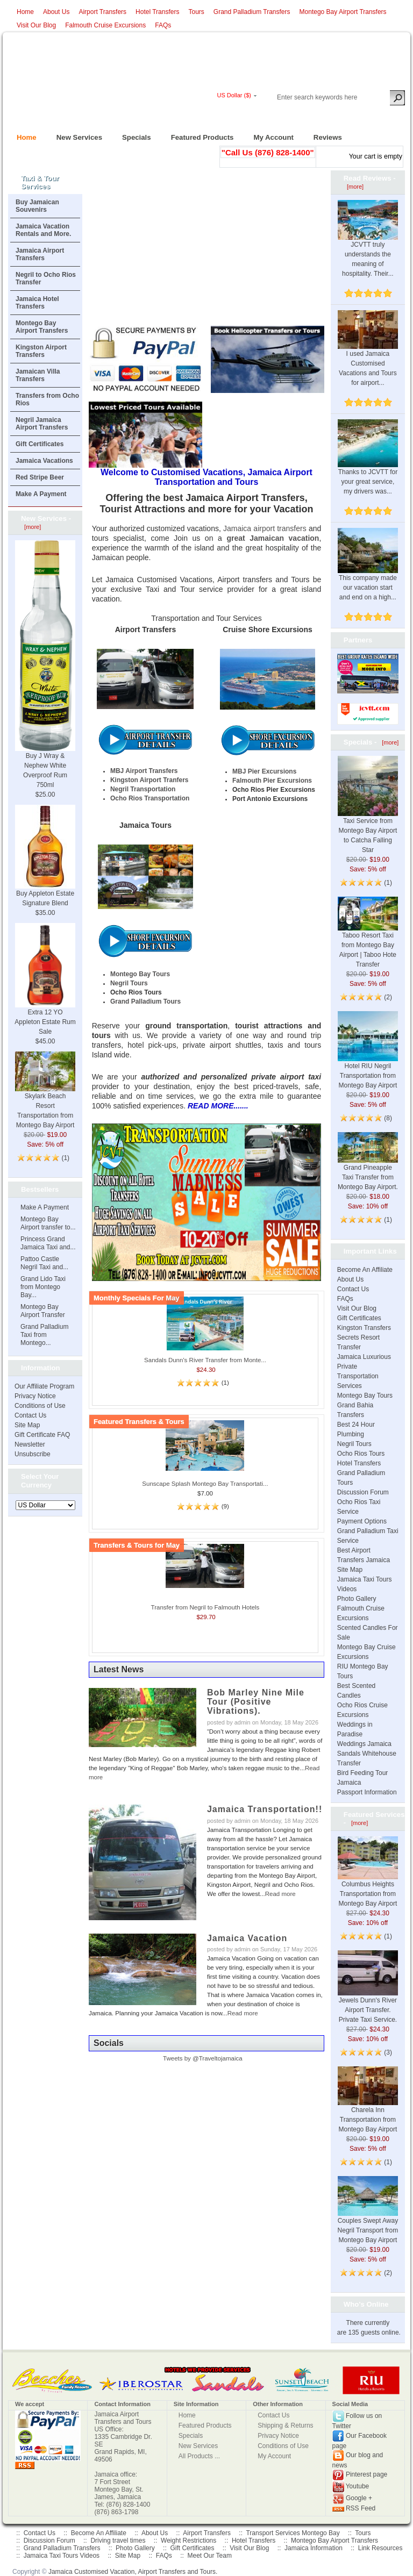  What do you see at coordinates (132, 134) in the screenshot?
I see `Specials` at bounding box center [132, 134].